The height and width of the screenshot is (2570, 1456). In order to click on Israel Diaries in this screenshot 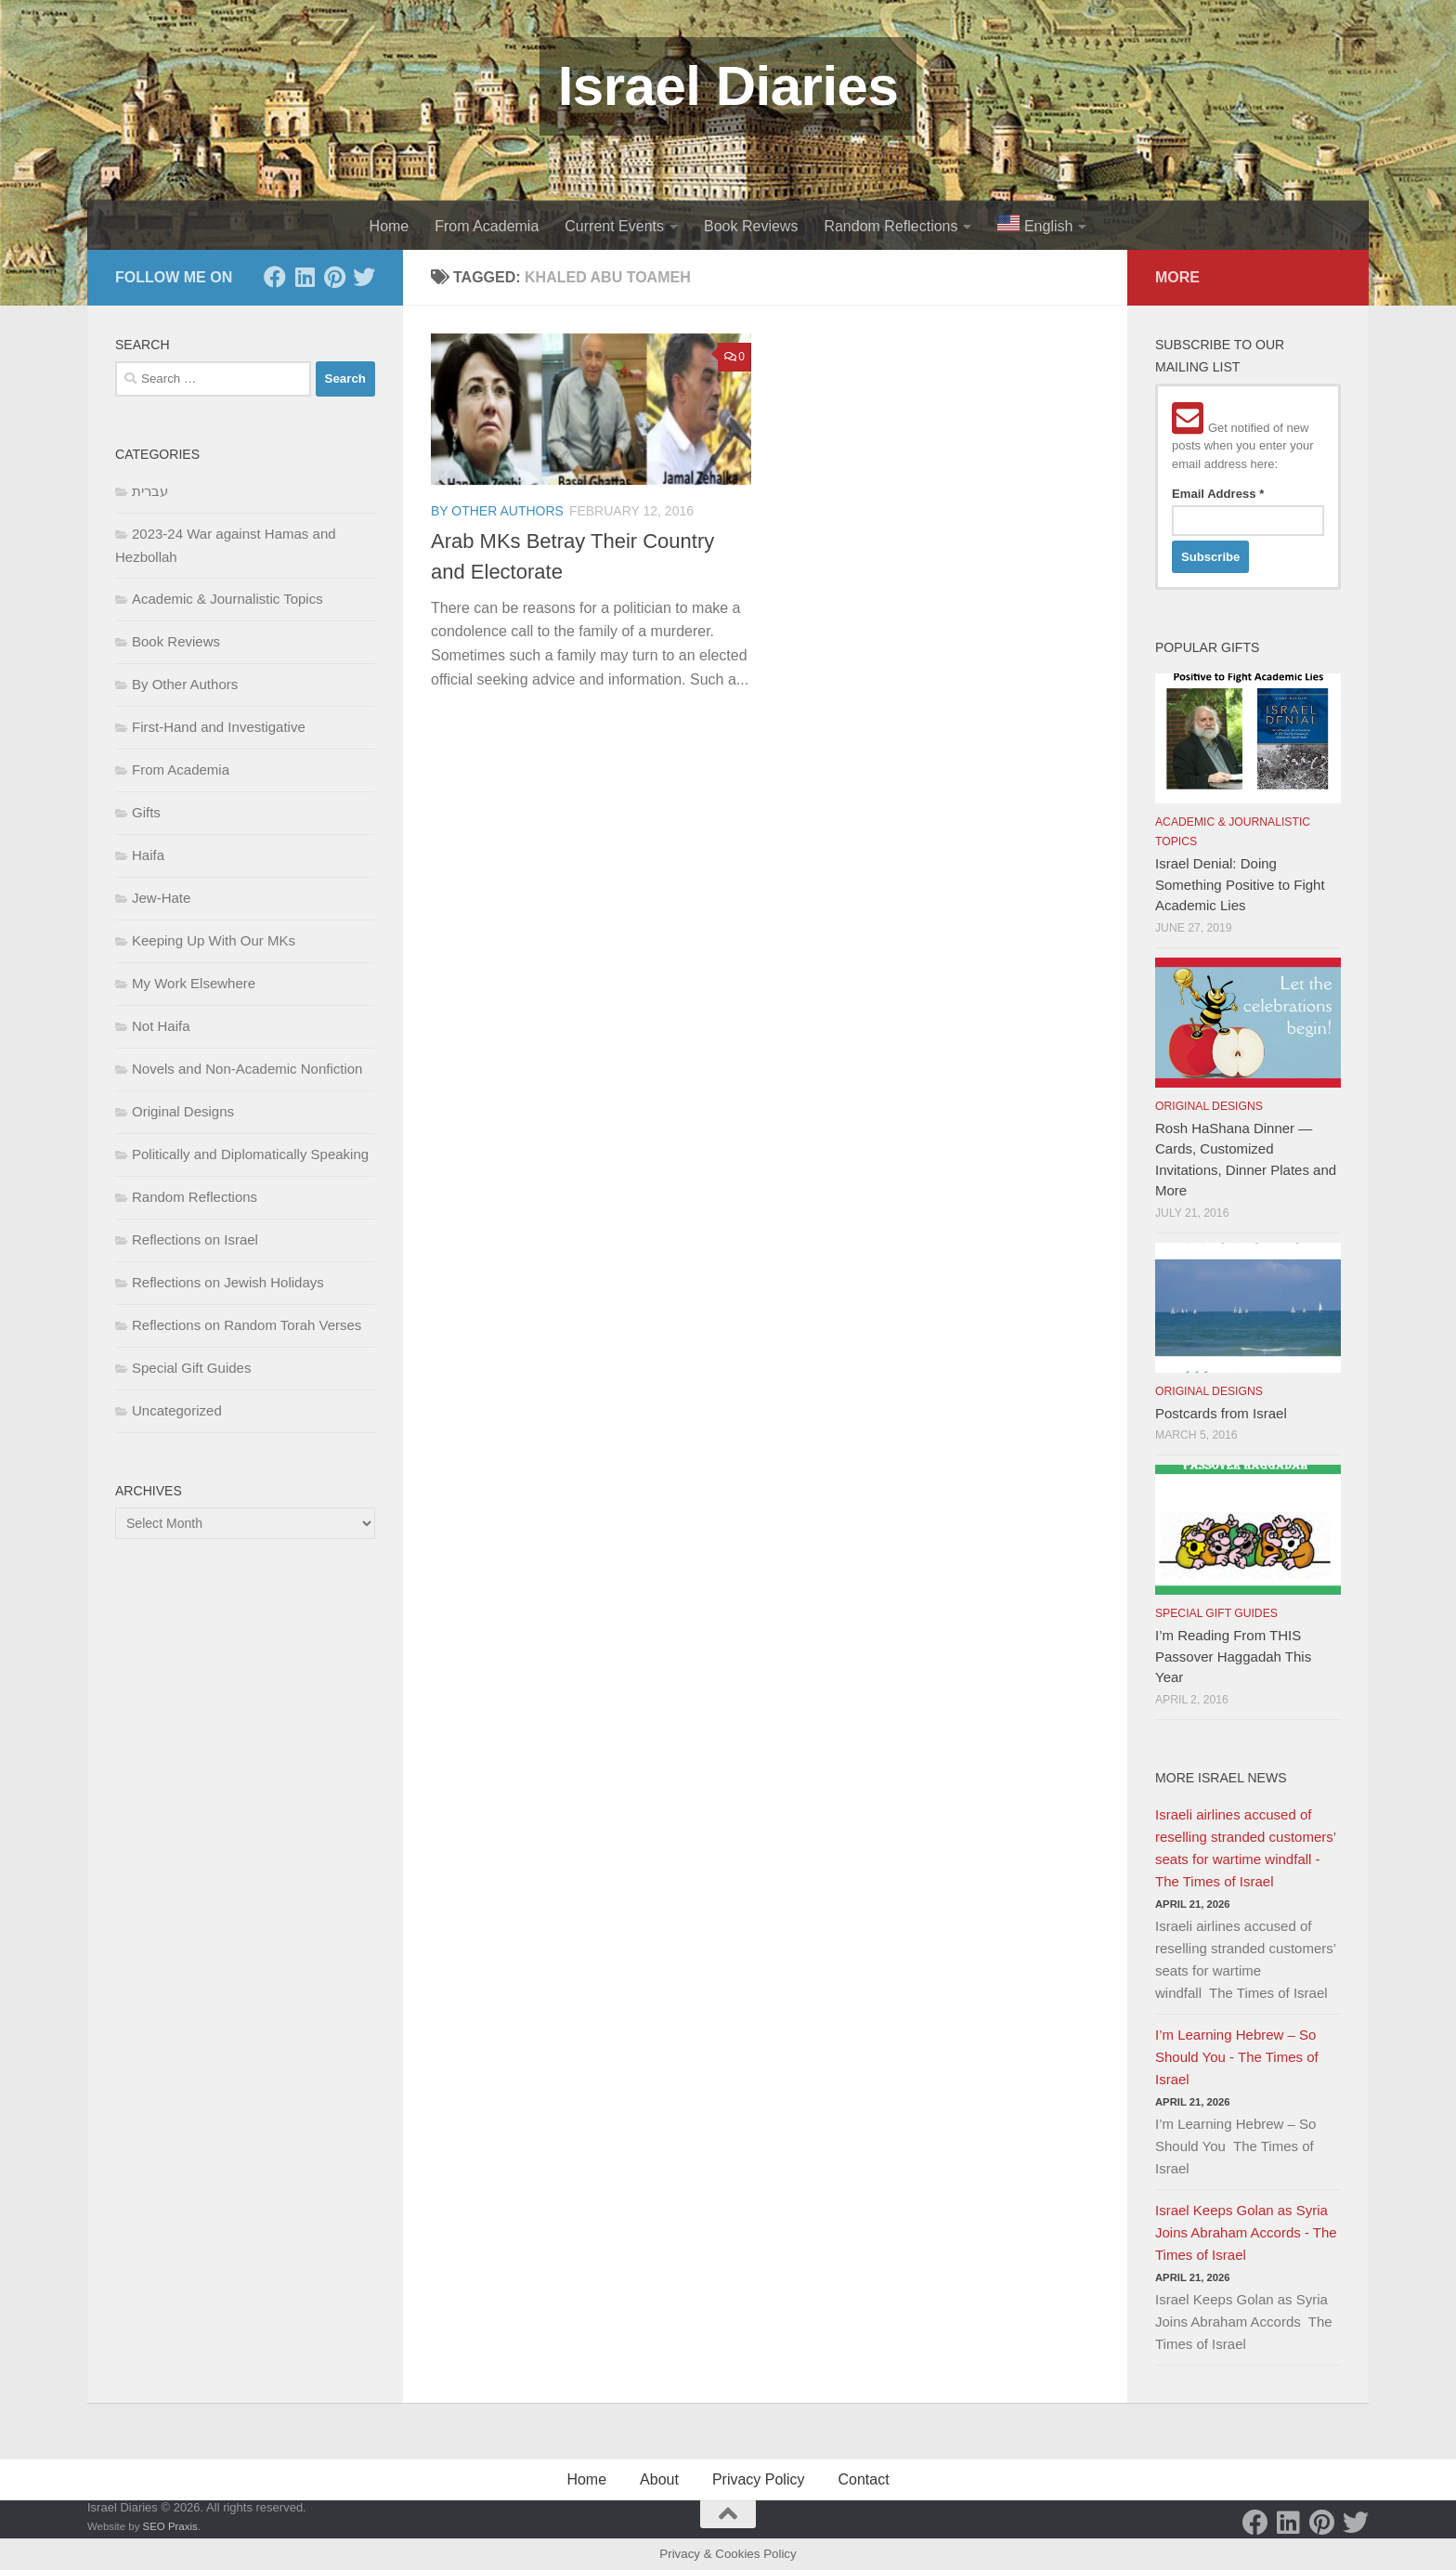, I will do `click(728, 86)`.